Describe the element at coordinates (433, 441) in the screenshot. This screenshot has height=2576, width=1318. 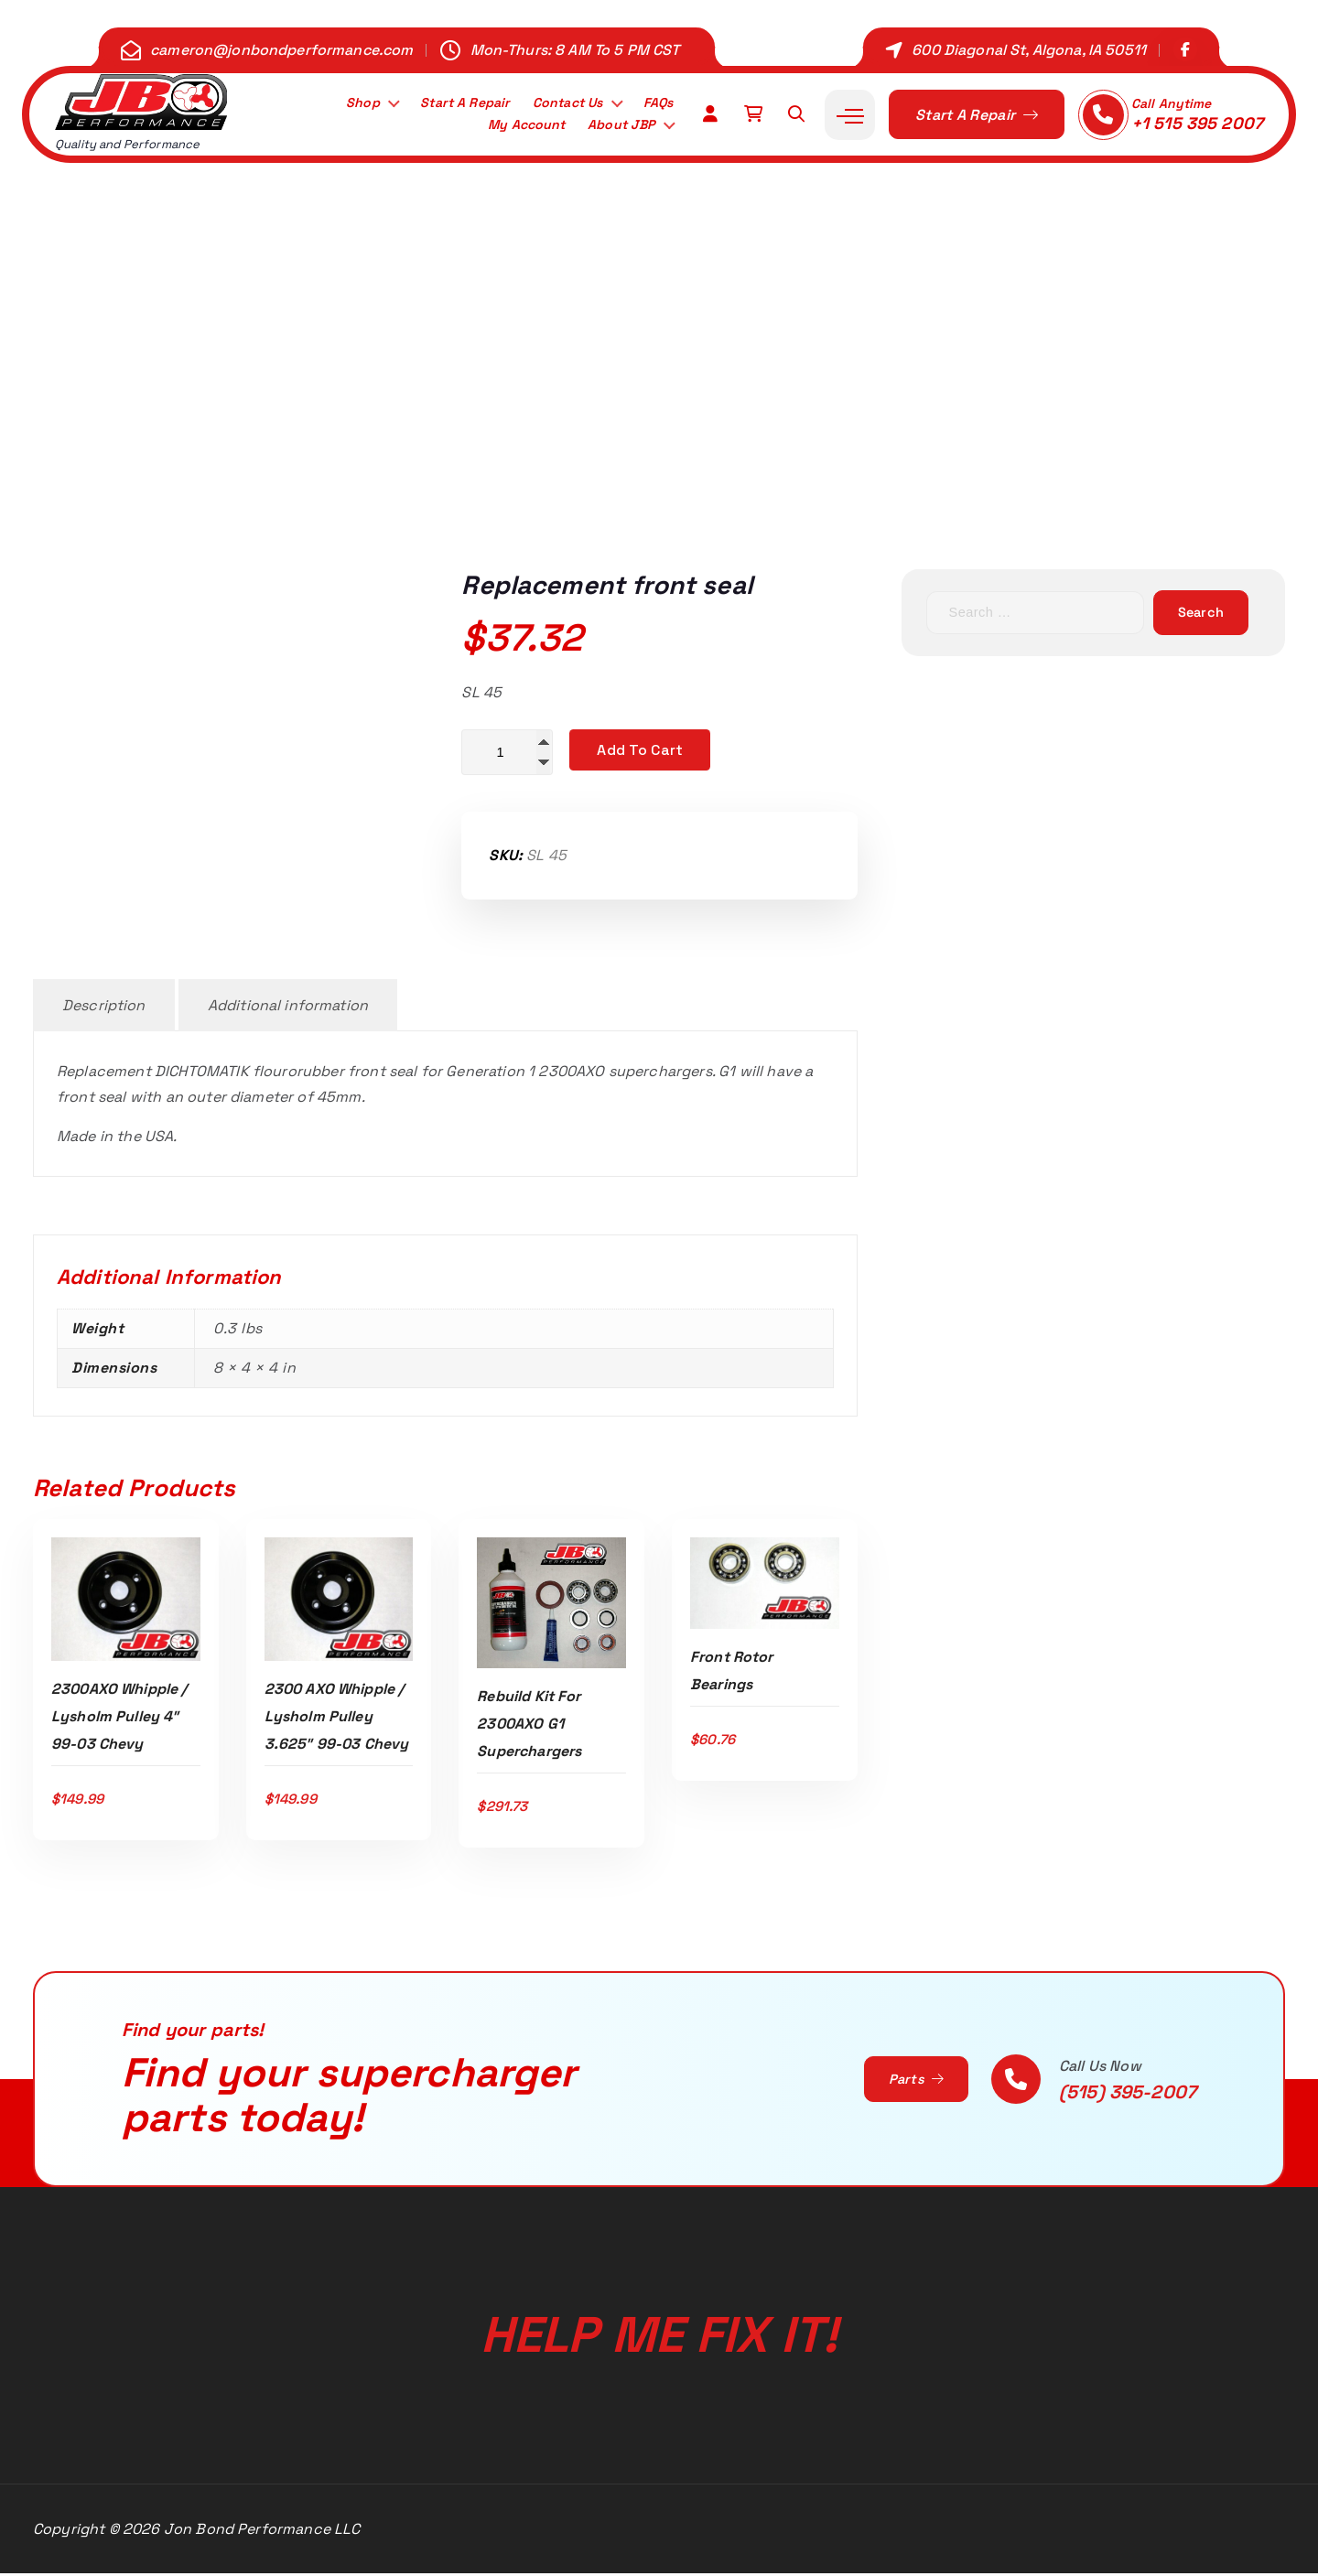
I see `Home` at that location.